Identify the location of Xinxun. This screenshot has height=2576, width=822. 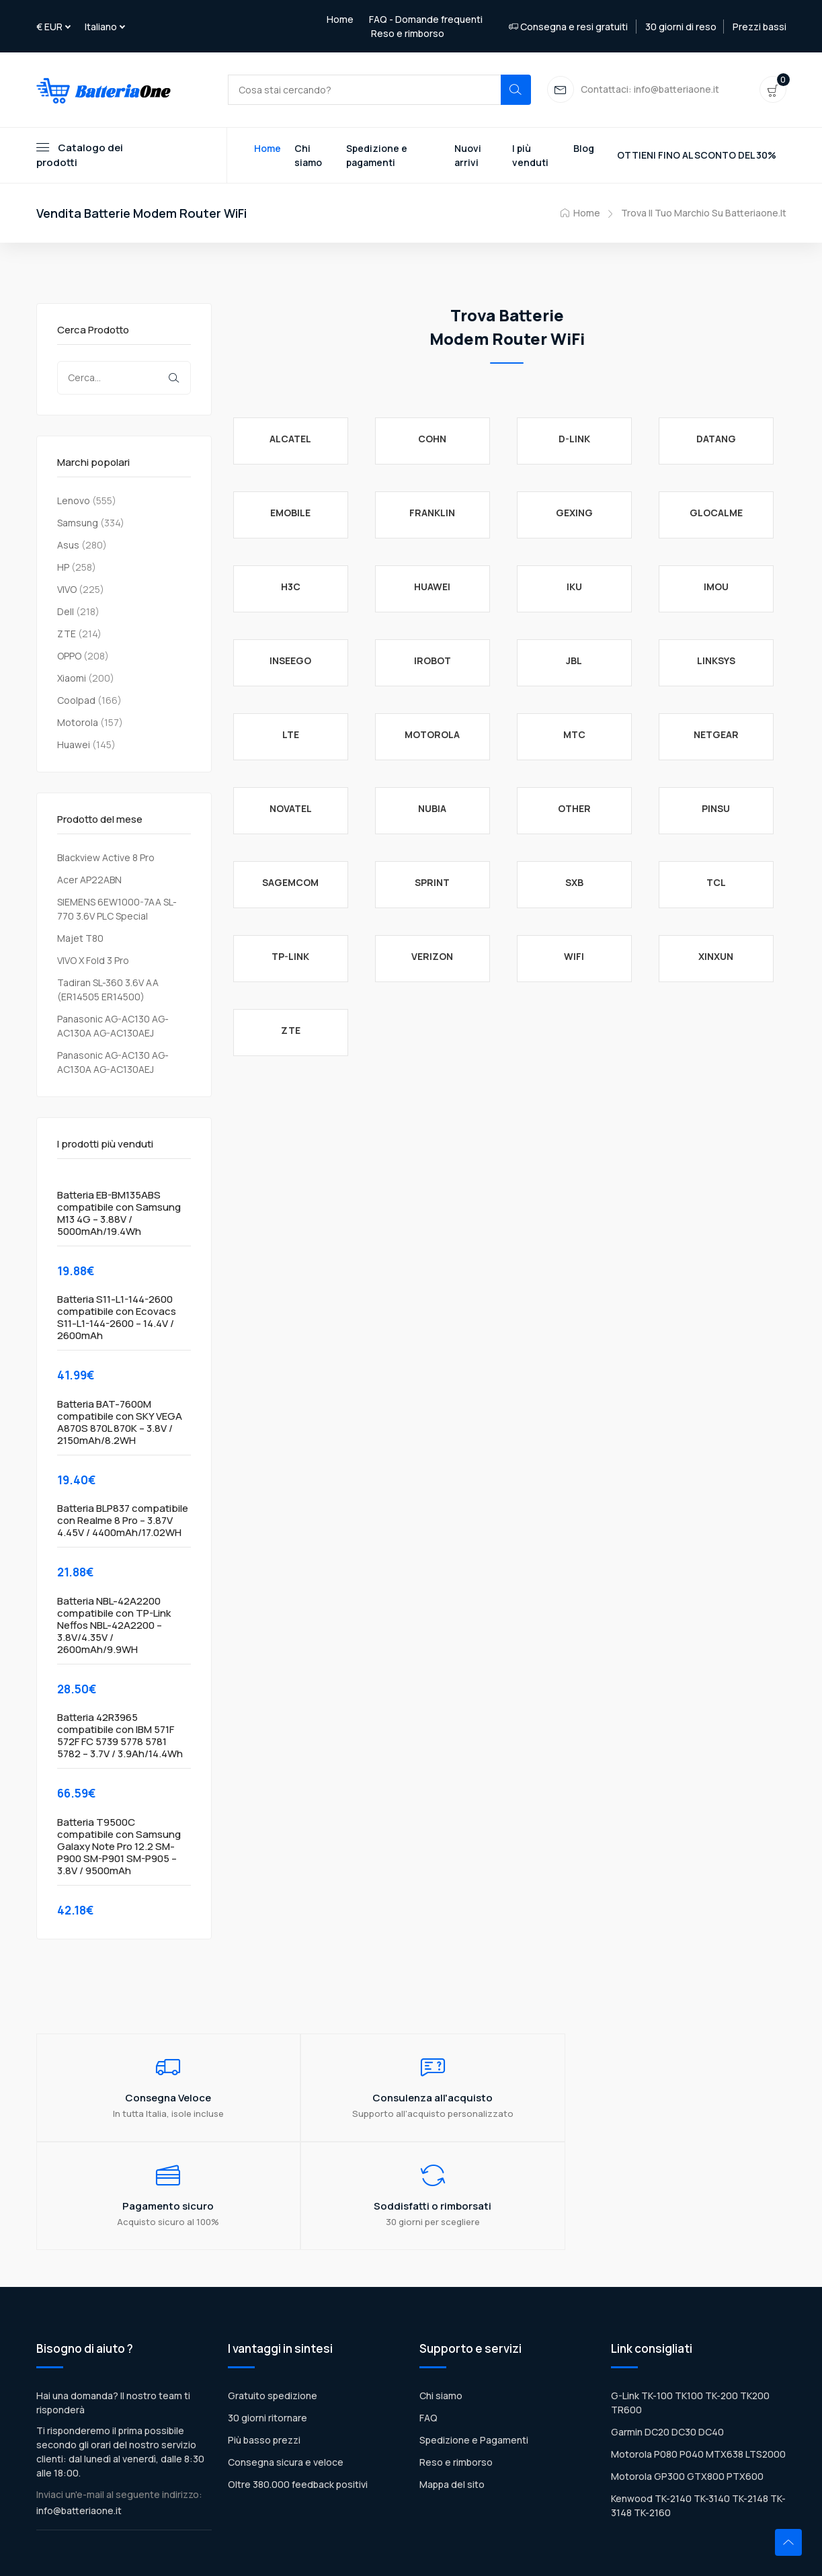
(715, 957).